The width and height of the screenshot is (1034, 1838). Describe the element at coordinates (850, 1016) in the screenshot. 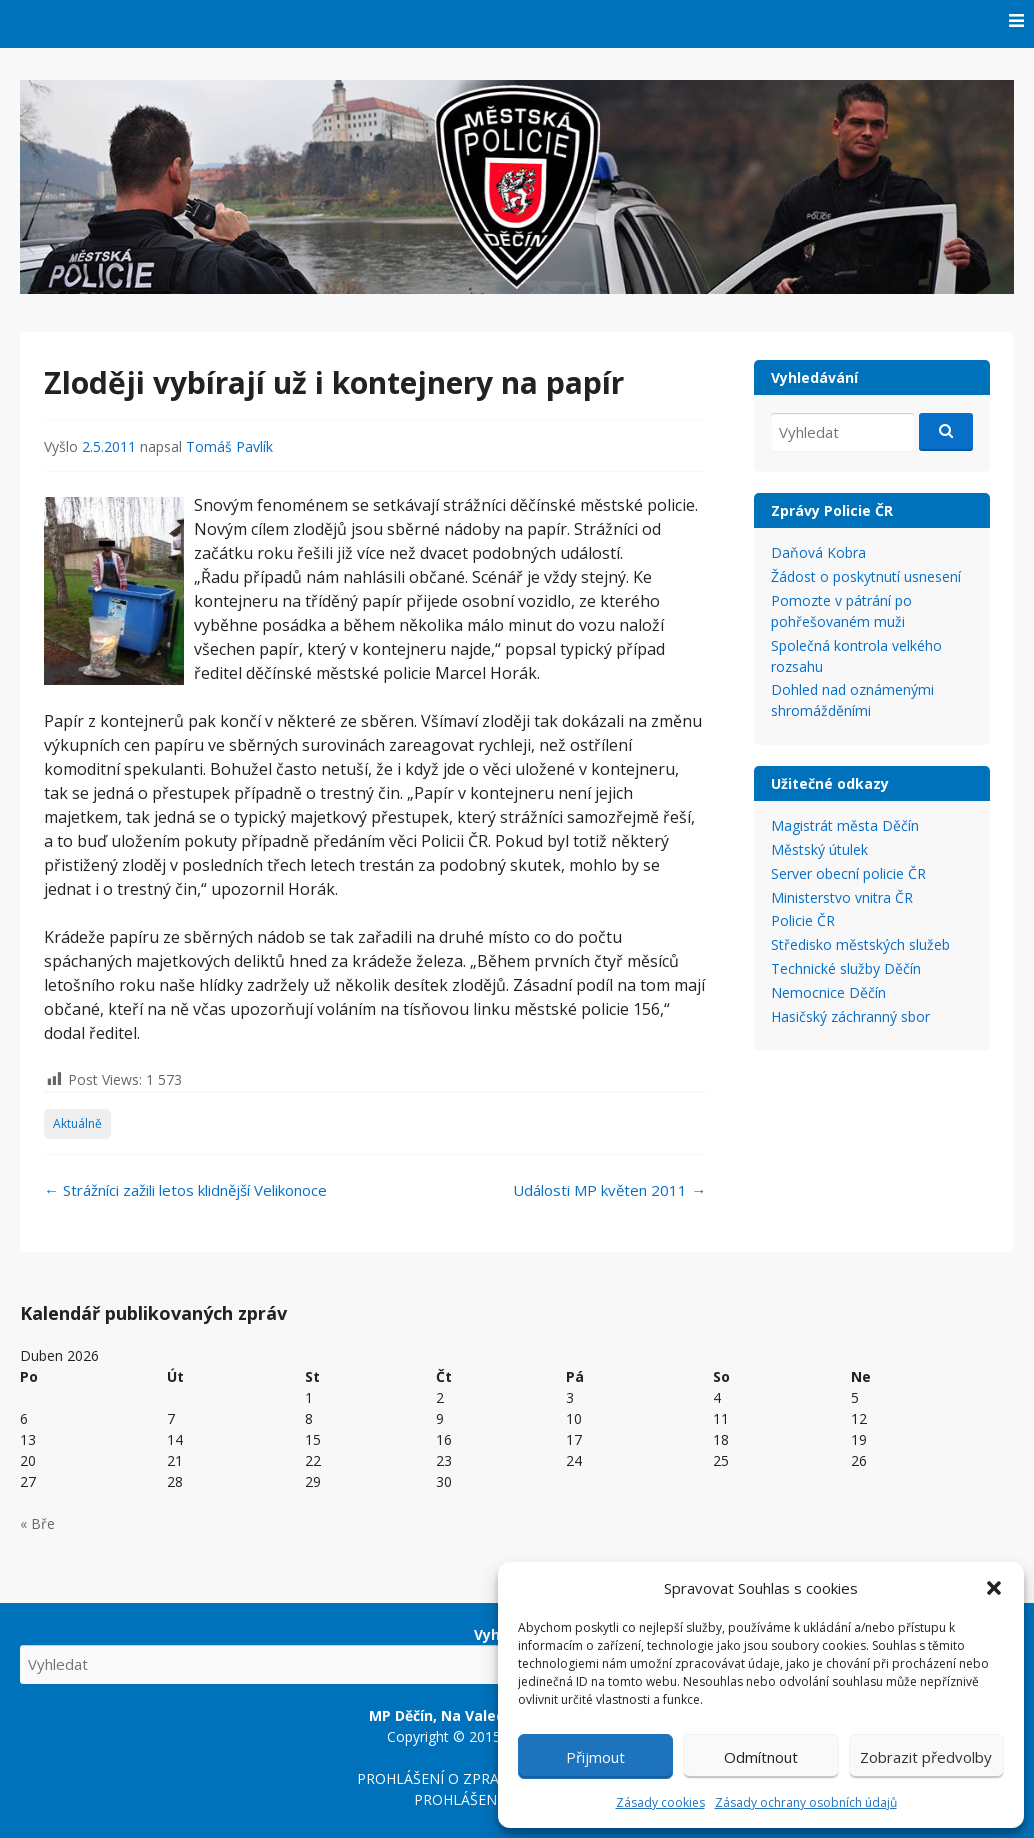

I see `Hasičský záchranný sbor` at that location.